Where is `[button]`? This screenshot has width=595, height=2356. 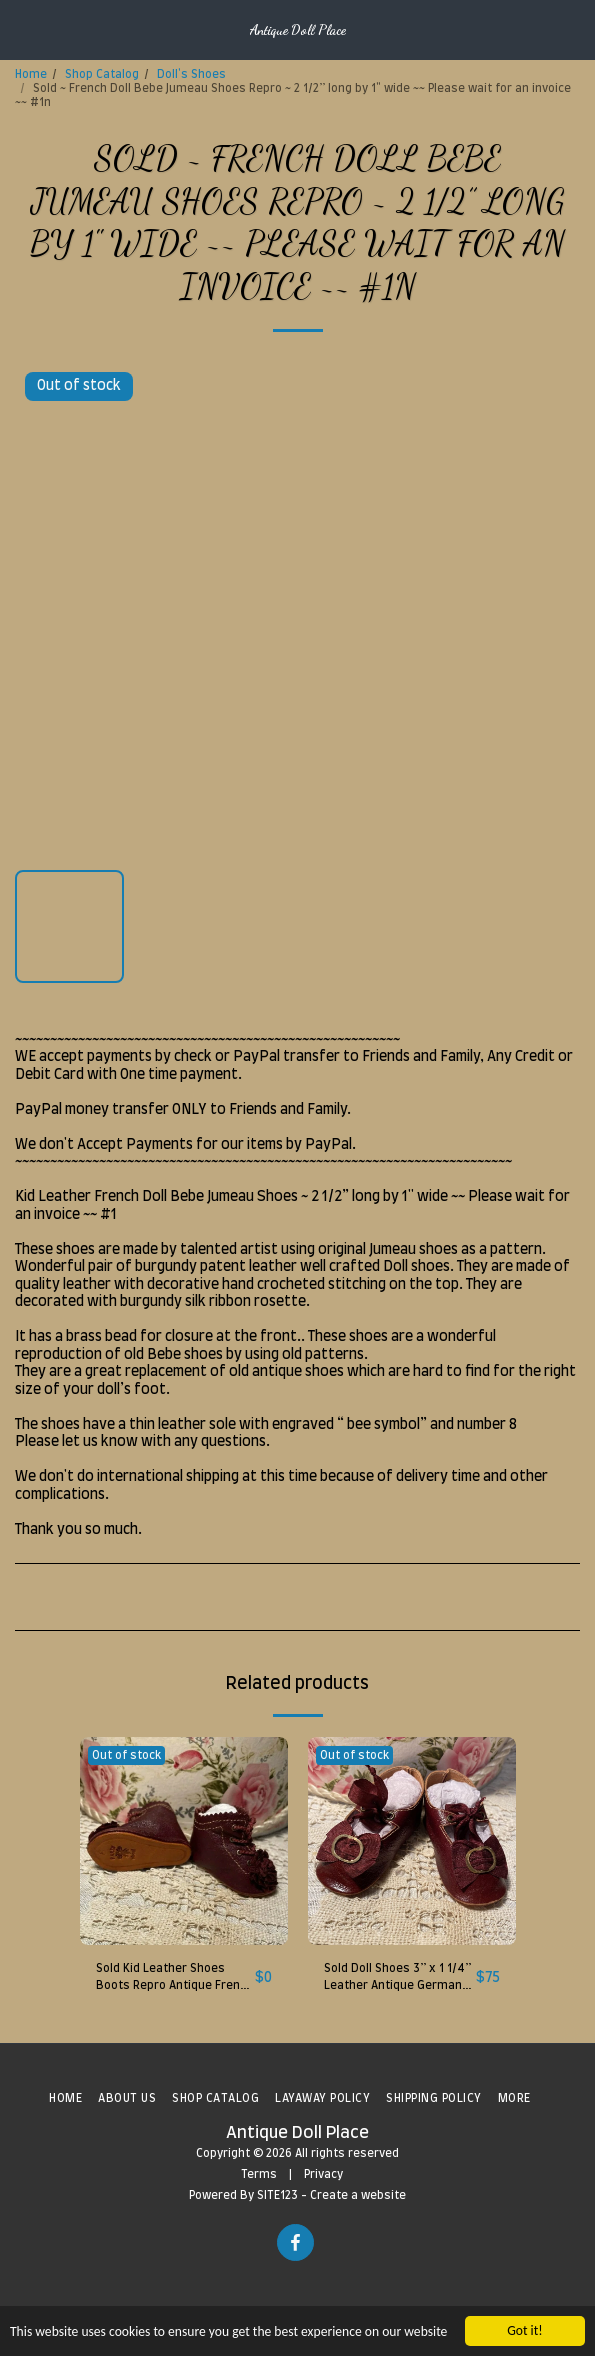
[button] is located at coordinates (22, 29).